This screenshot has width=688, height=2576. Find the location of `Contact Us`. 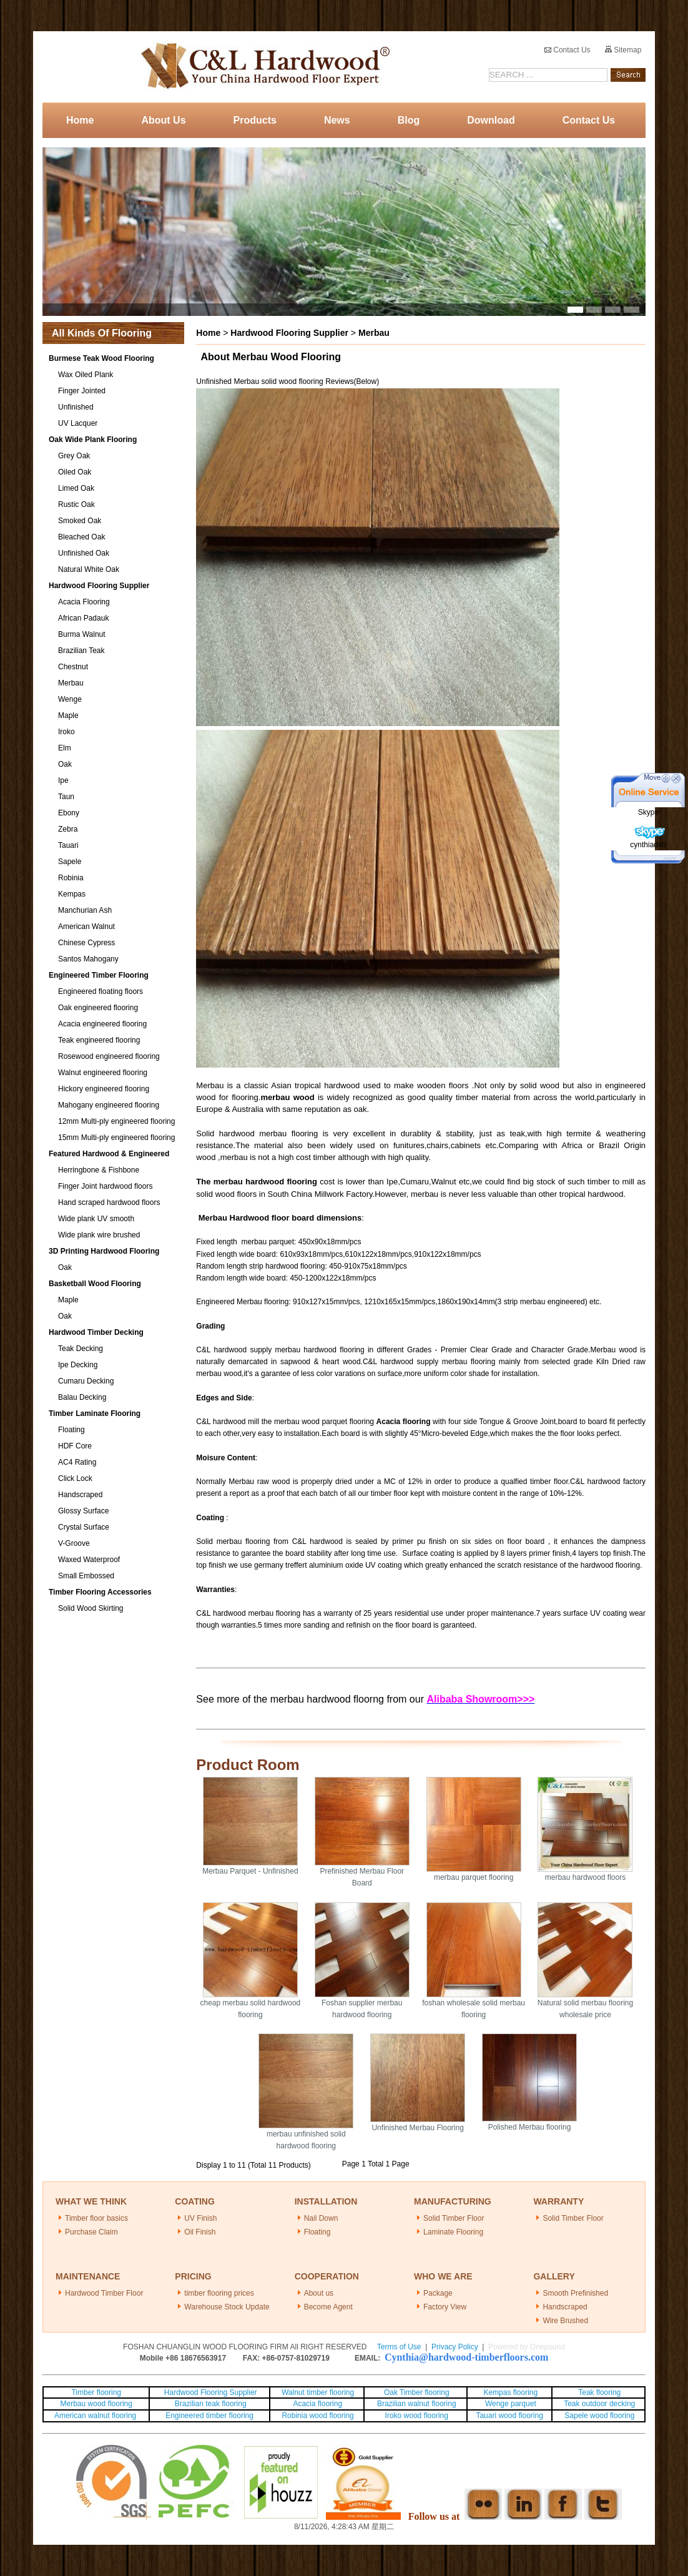

Contact Us is located at coordinates (567, 50).